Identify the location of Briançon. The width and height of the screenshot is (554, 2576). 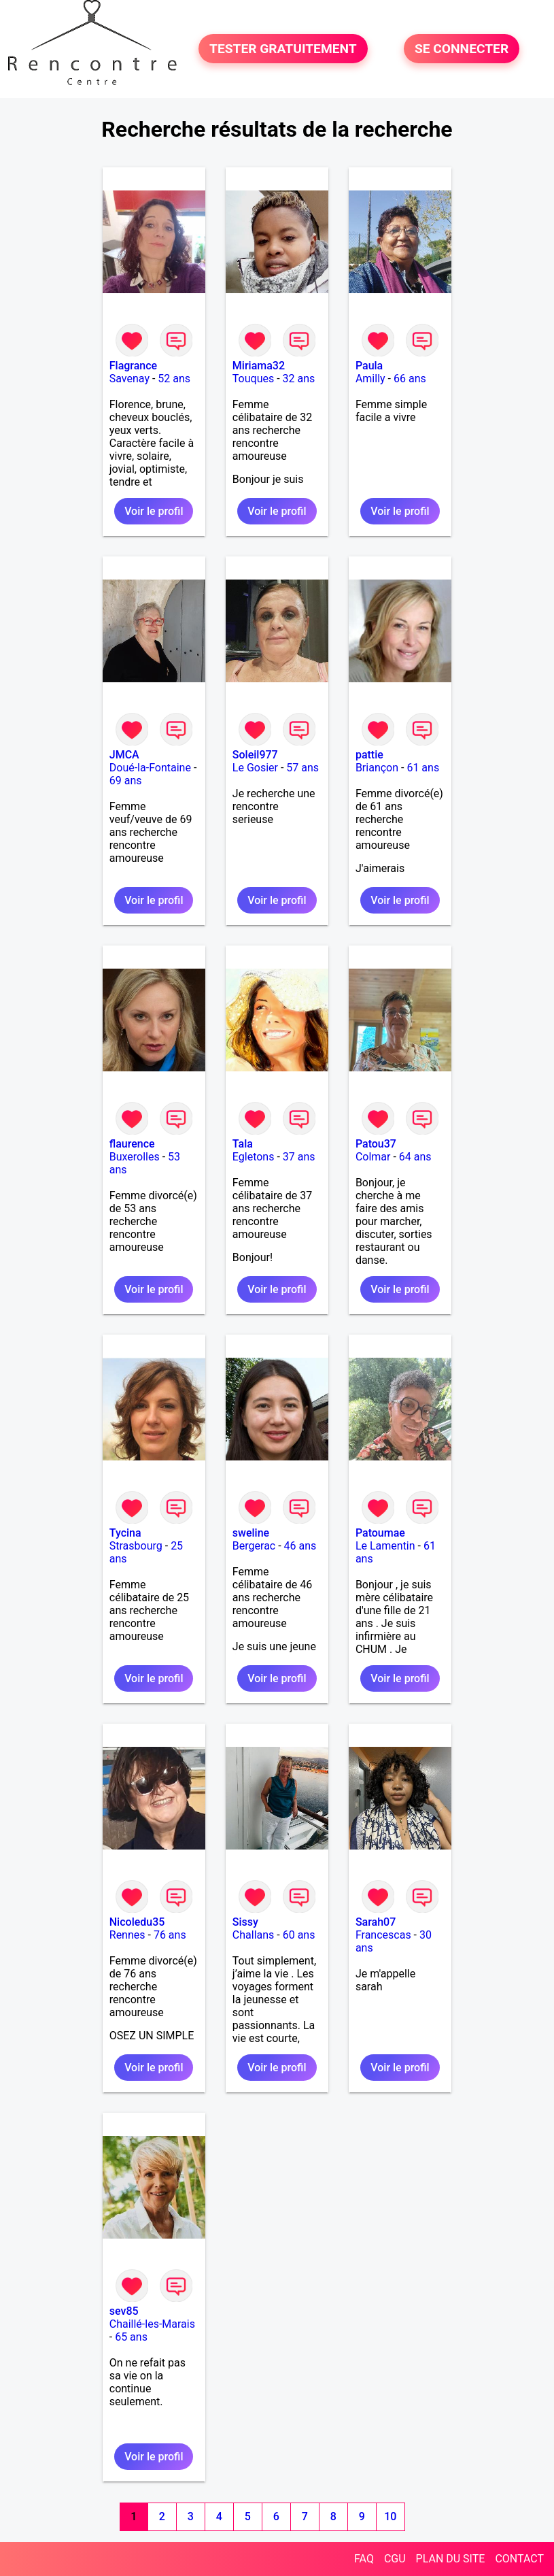
(377, 767).